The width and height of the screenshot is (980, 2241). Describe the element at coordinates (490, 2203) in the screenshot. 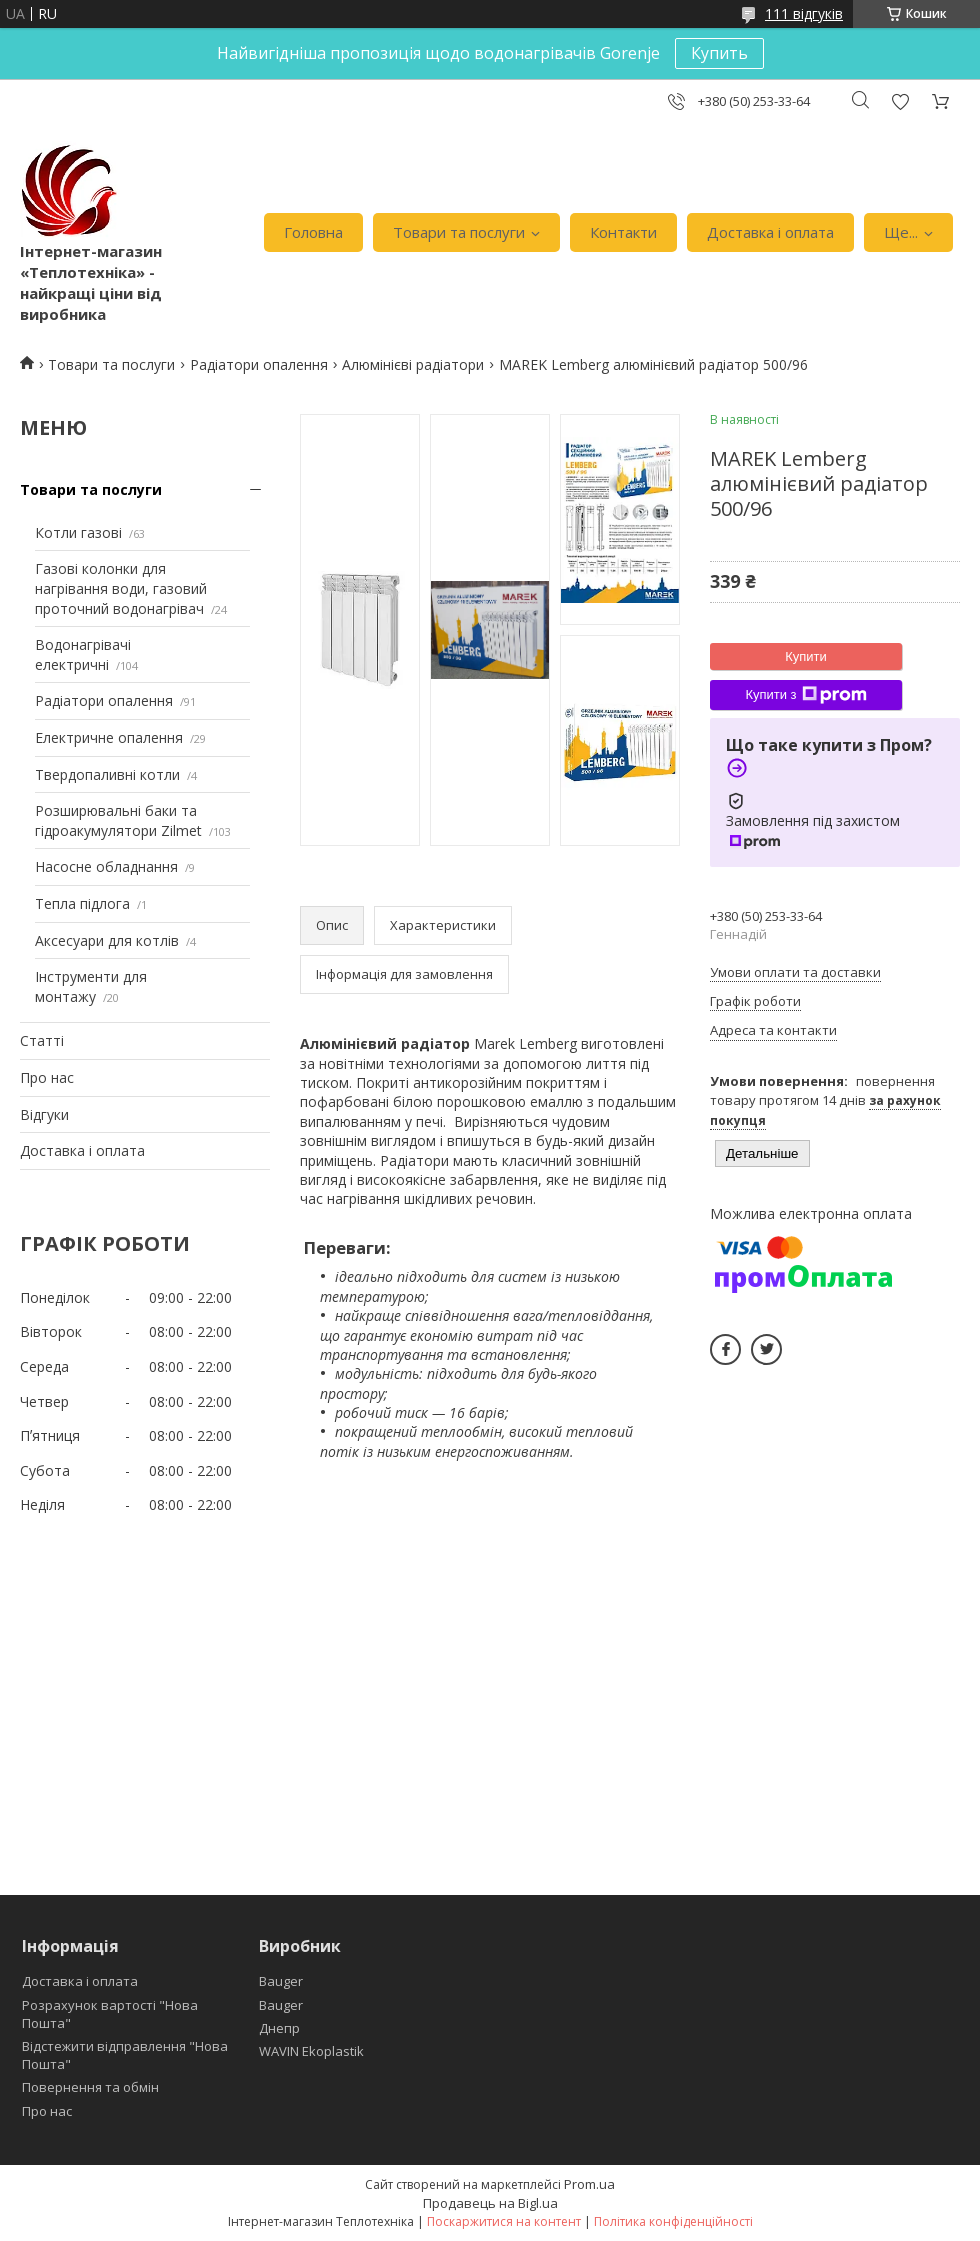

I see `Продавець на Bigl.ua` at that location.